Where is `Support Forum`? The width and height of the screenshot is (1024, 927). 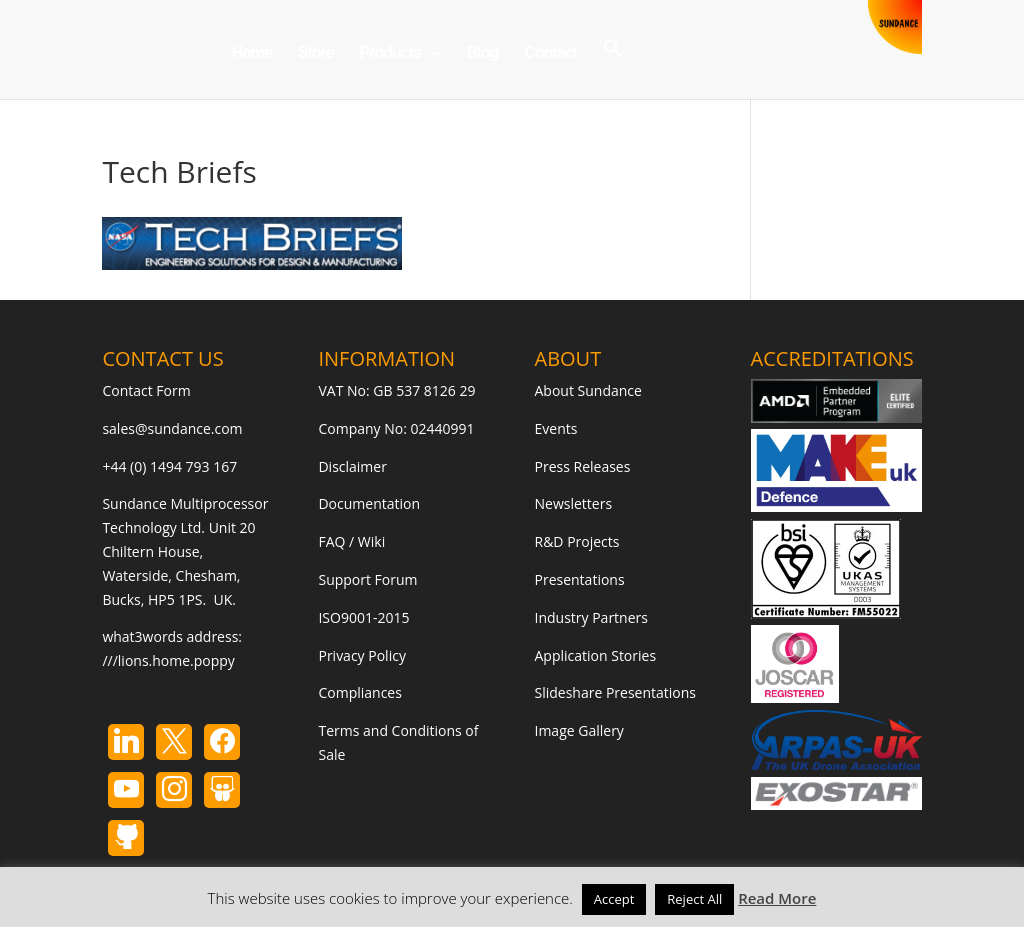 Support Forum is located at coordinates (367, 579).